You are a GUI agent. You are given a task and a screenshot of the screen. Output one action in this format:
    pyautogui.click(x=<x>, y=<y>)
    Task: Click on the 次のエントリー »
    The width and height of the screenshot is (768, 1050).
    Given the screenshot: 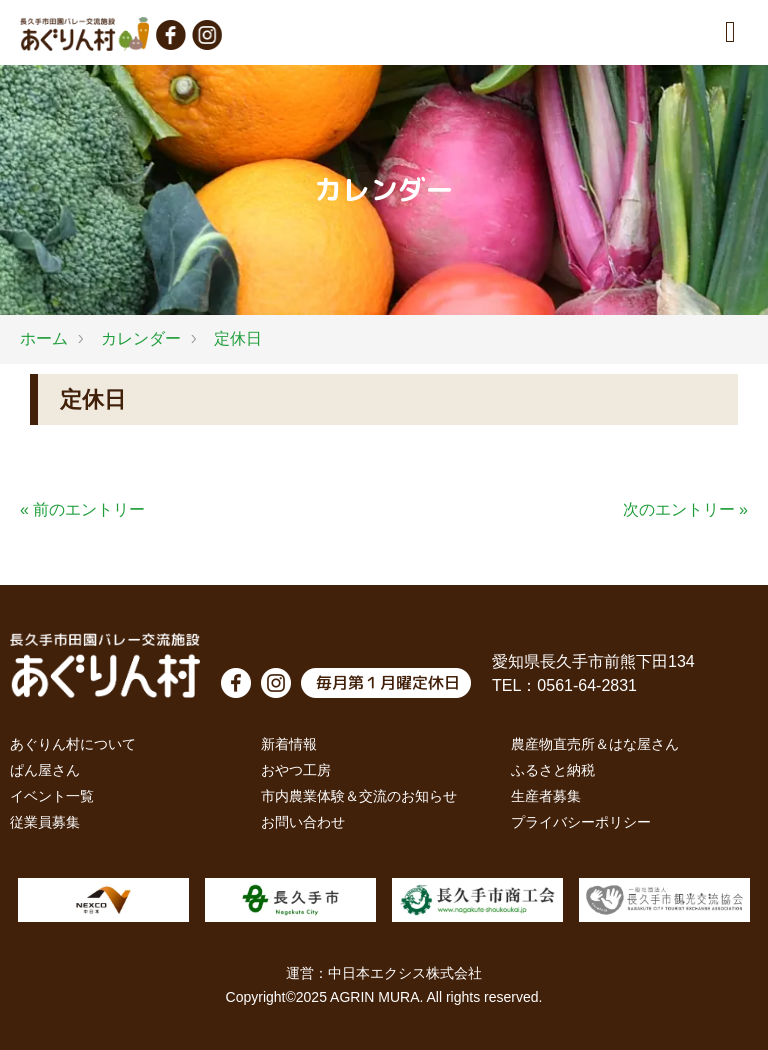 What is the action you would take?
    pyautogui.click(x=685, y=509)
    